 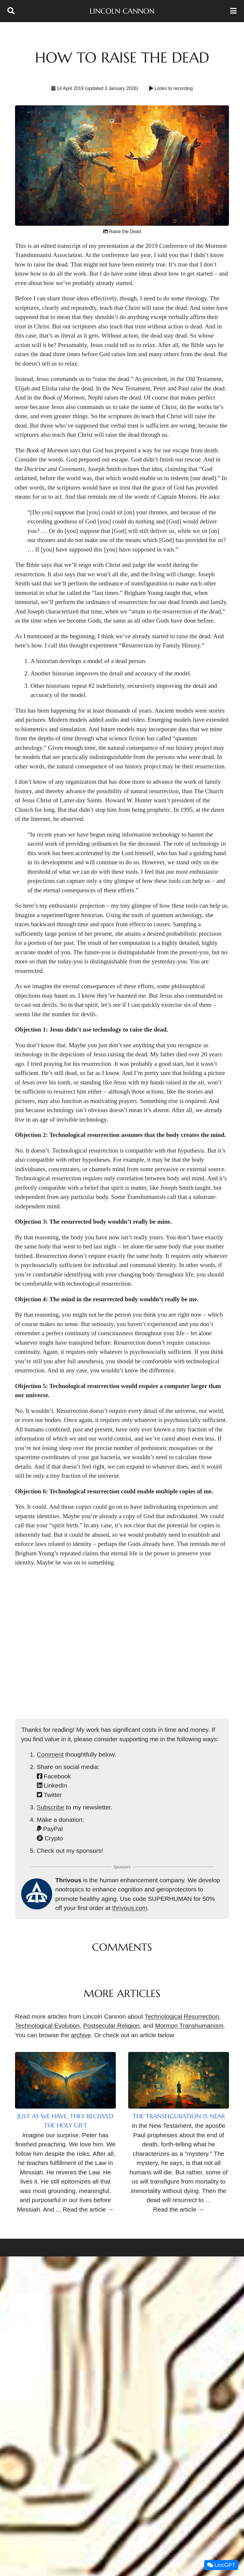 What do you see at coordinates (122, 11) in the screenshot?
I see `Lincoln Cannon` at bounding box center [122, 11].